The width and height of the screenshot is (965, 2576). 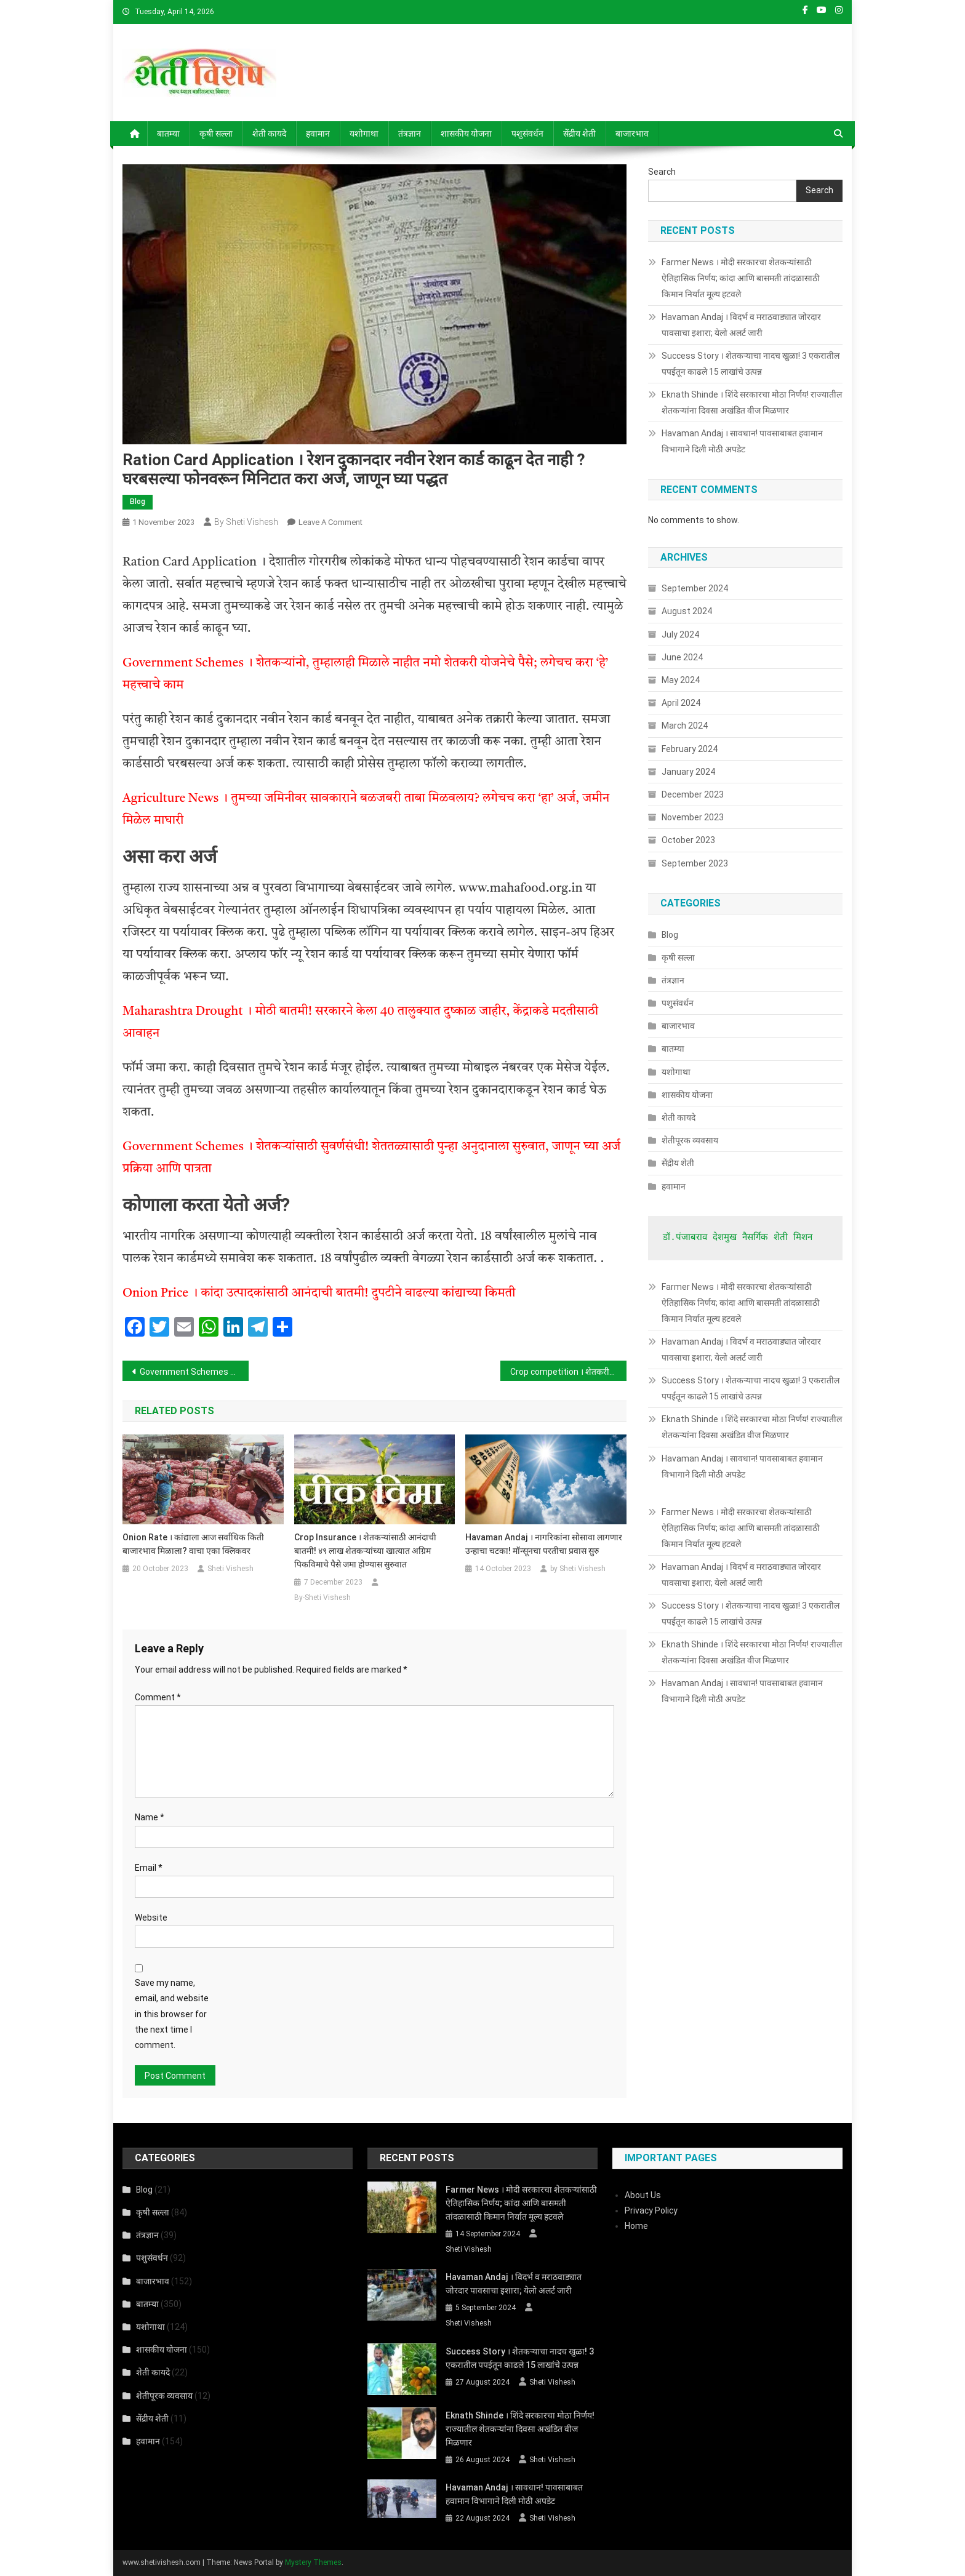 What do you see at coordinates (741, 325) in the screenshot?
I see `Havaman Andaj । विदर्भ व मराठवाड्यात जोरदार पावसाचा इशारा; येलो अलर्ट जारी` at bounding box center [741, 325].